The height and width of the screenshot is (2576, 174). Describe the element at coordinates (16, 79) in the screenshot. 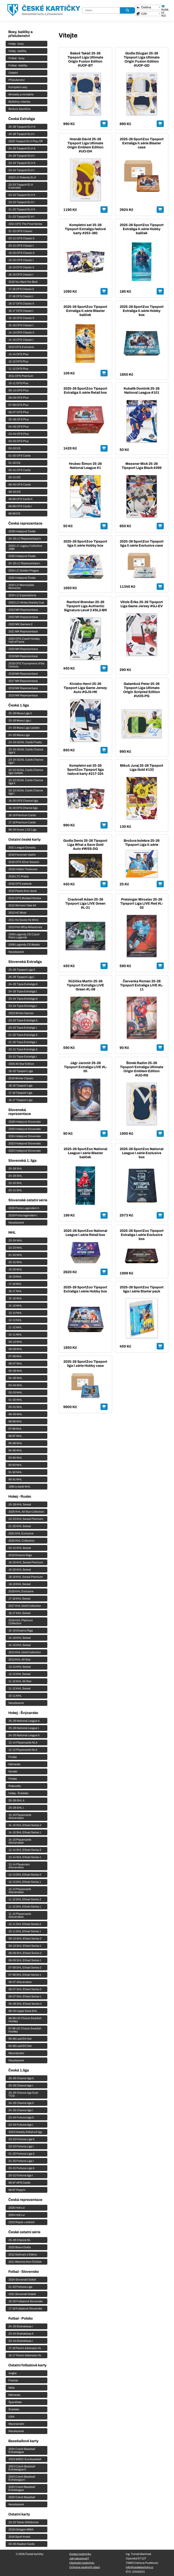

I see `Příslušenství` at that location.